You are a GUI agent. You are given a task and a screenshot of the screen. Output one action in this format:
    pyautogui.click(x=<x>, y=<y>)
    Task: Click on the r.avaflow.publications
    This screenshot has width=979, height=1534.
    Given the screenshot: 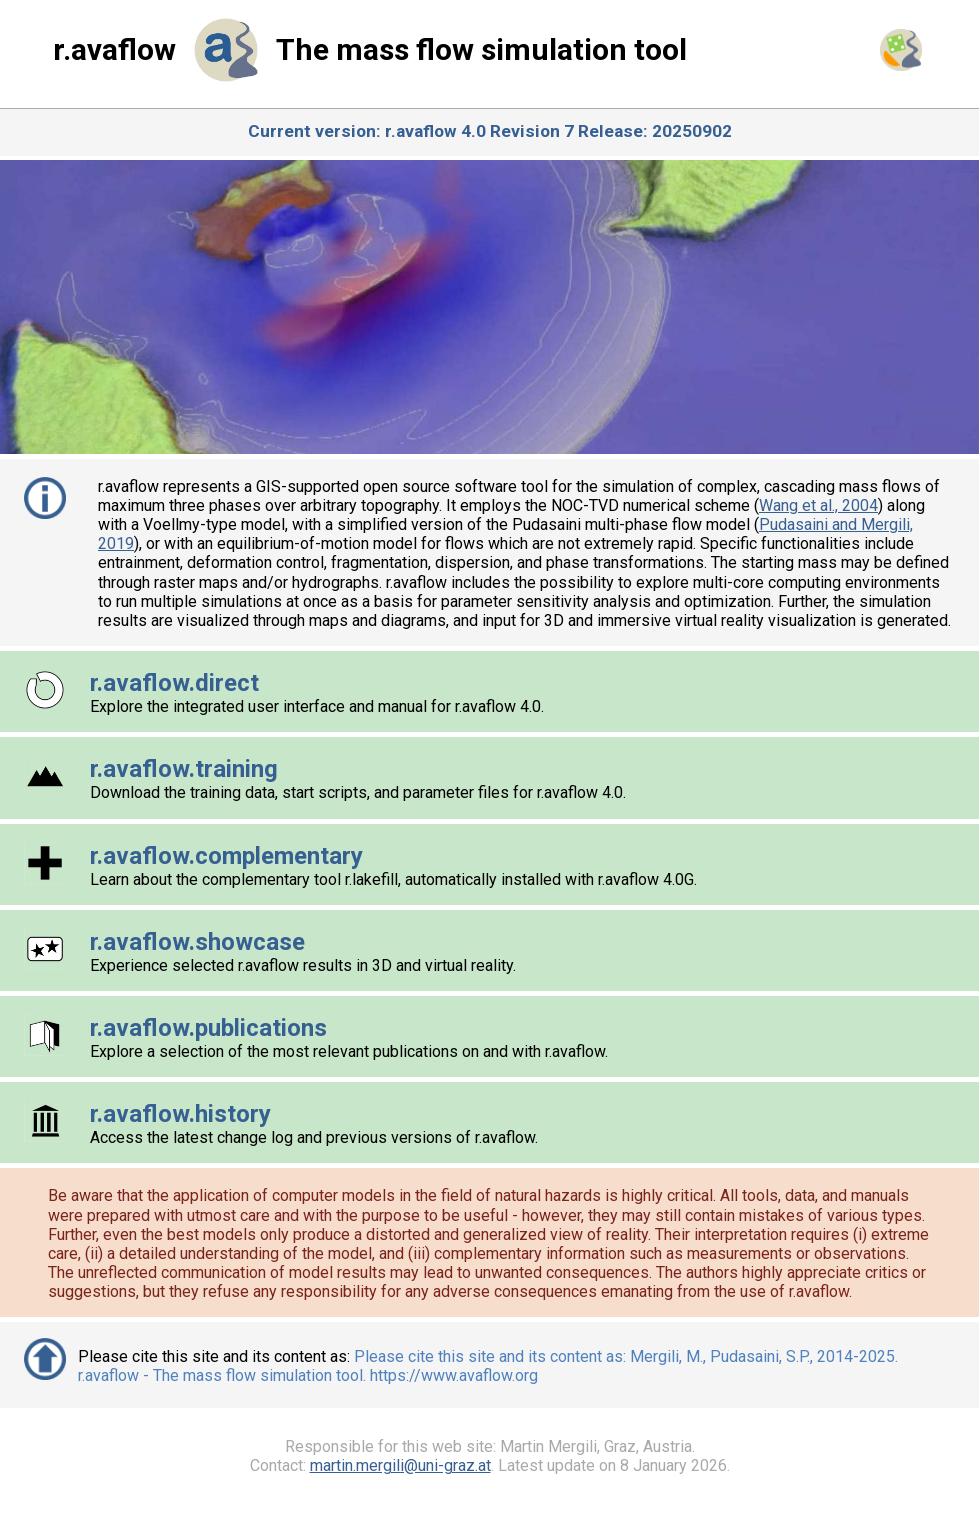 What is the action you would take?
    pyautogui.click(x=208, y=1028)
    